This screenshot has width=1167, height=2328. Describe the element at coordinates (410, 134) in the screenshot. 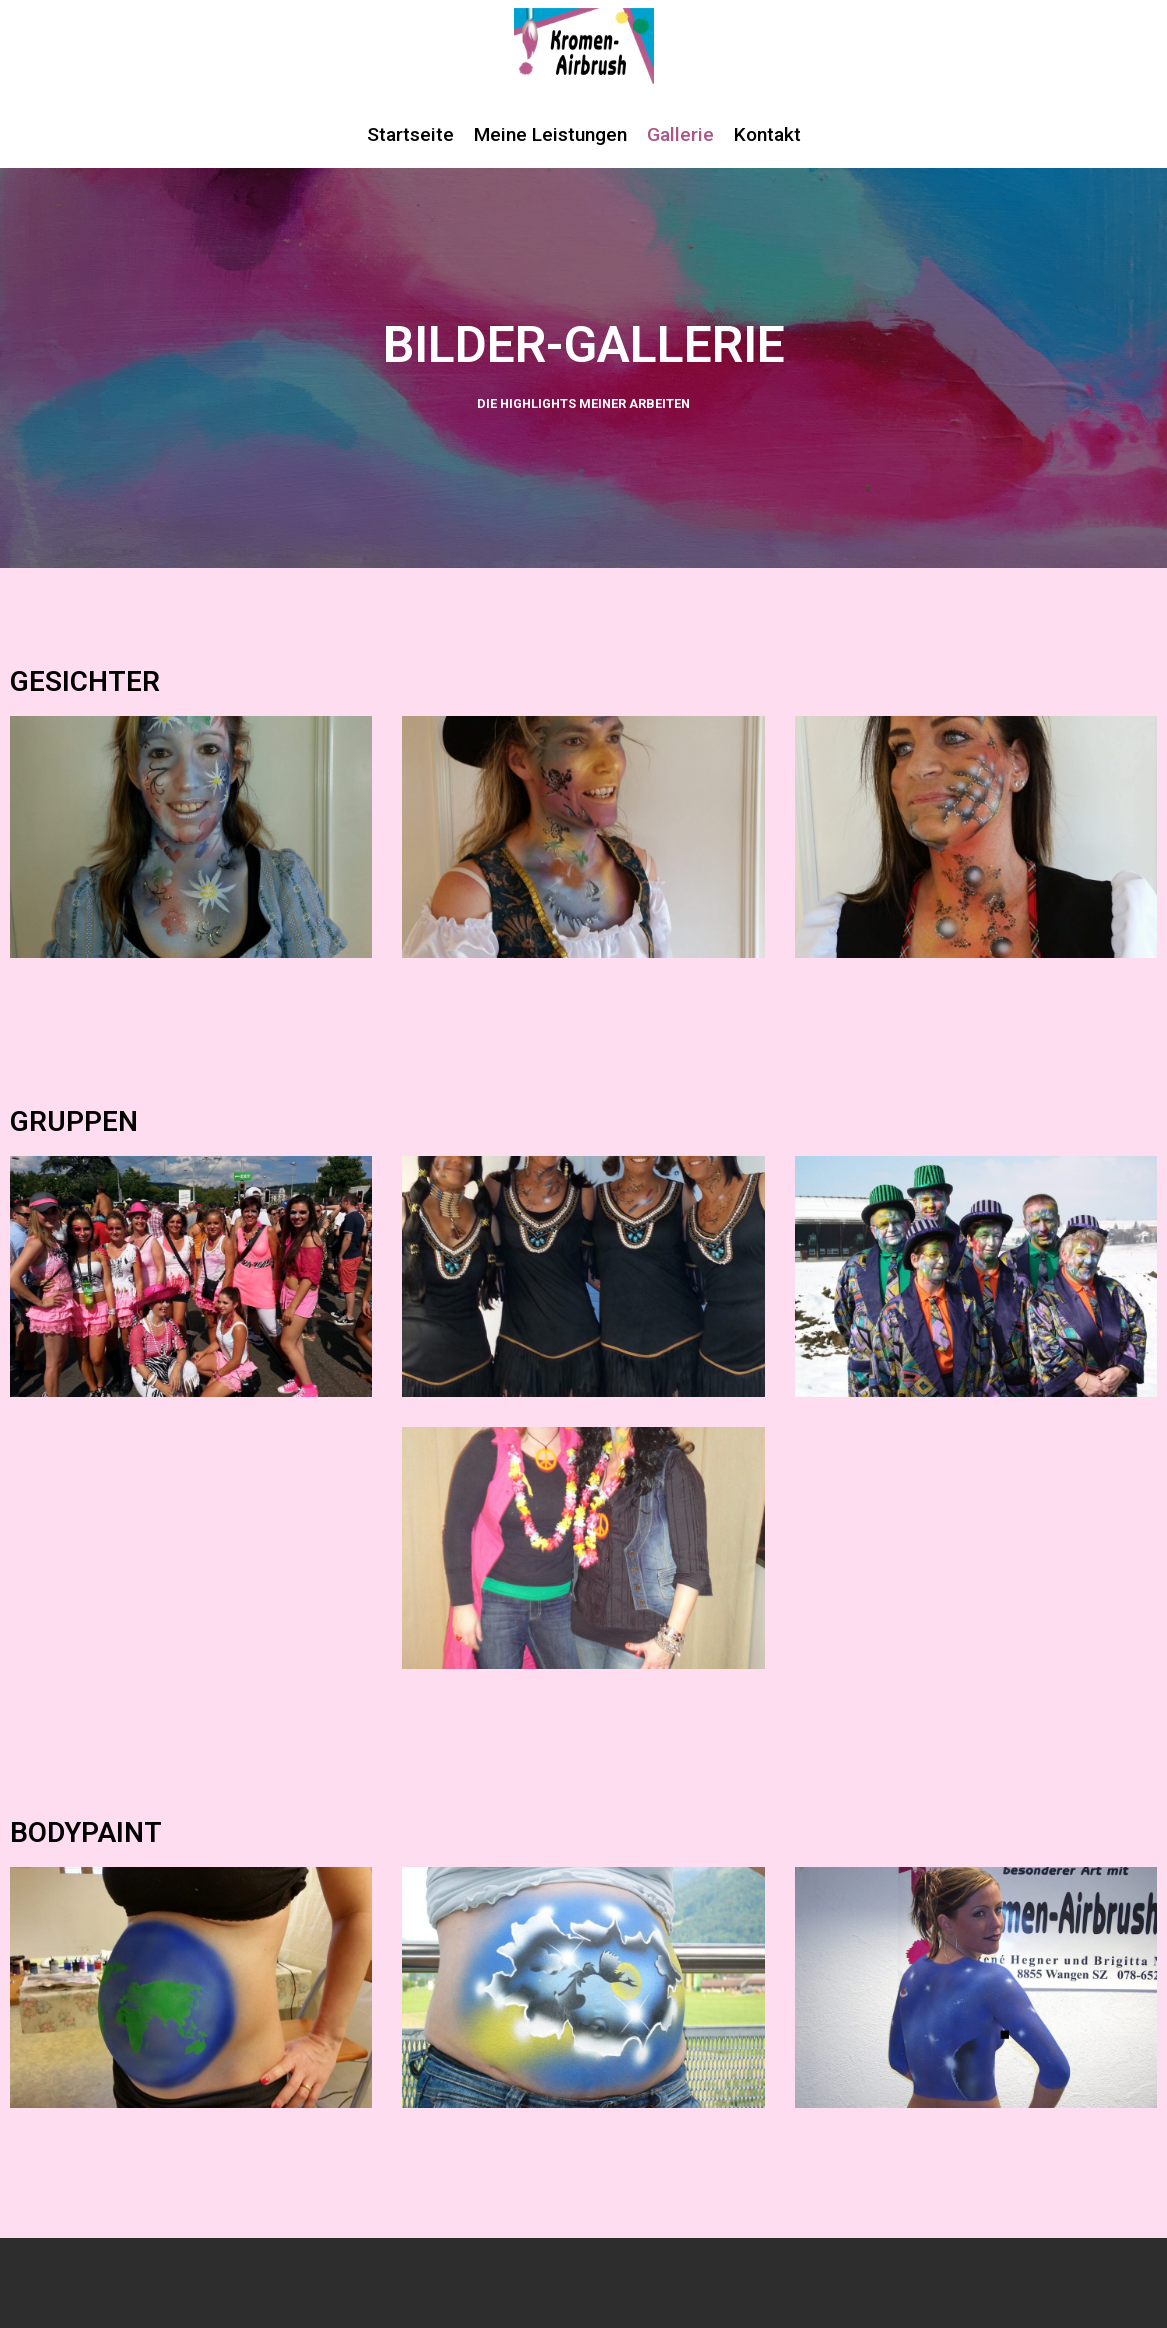

I see `Startseite` at that location.